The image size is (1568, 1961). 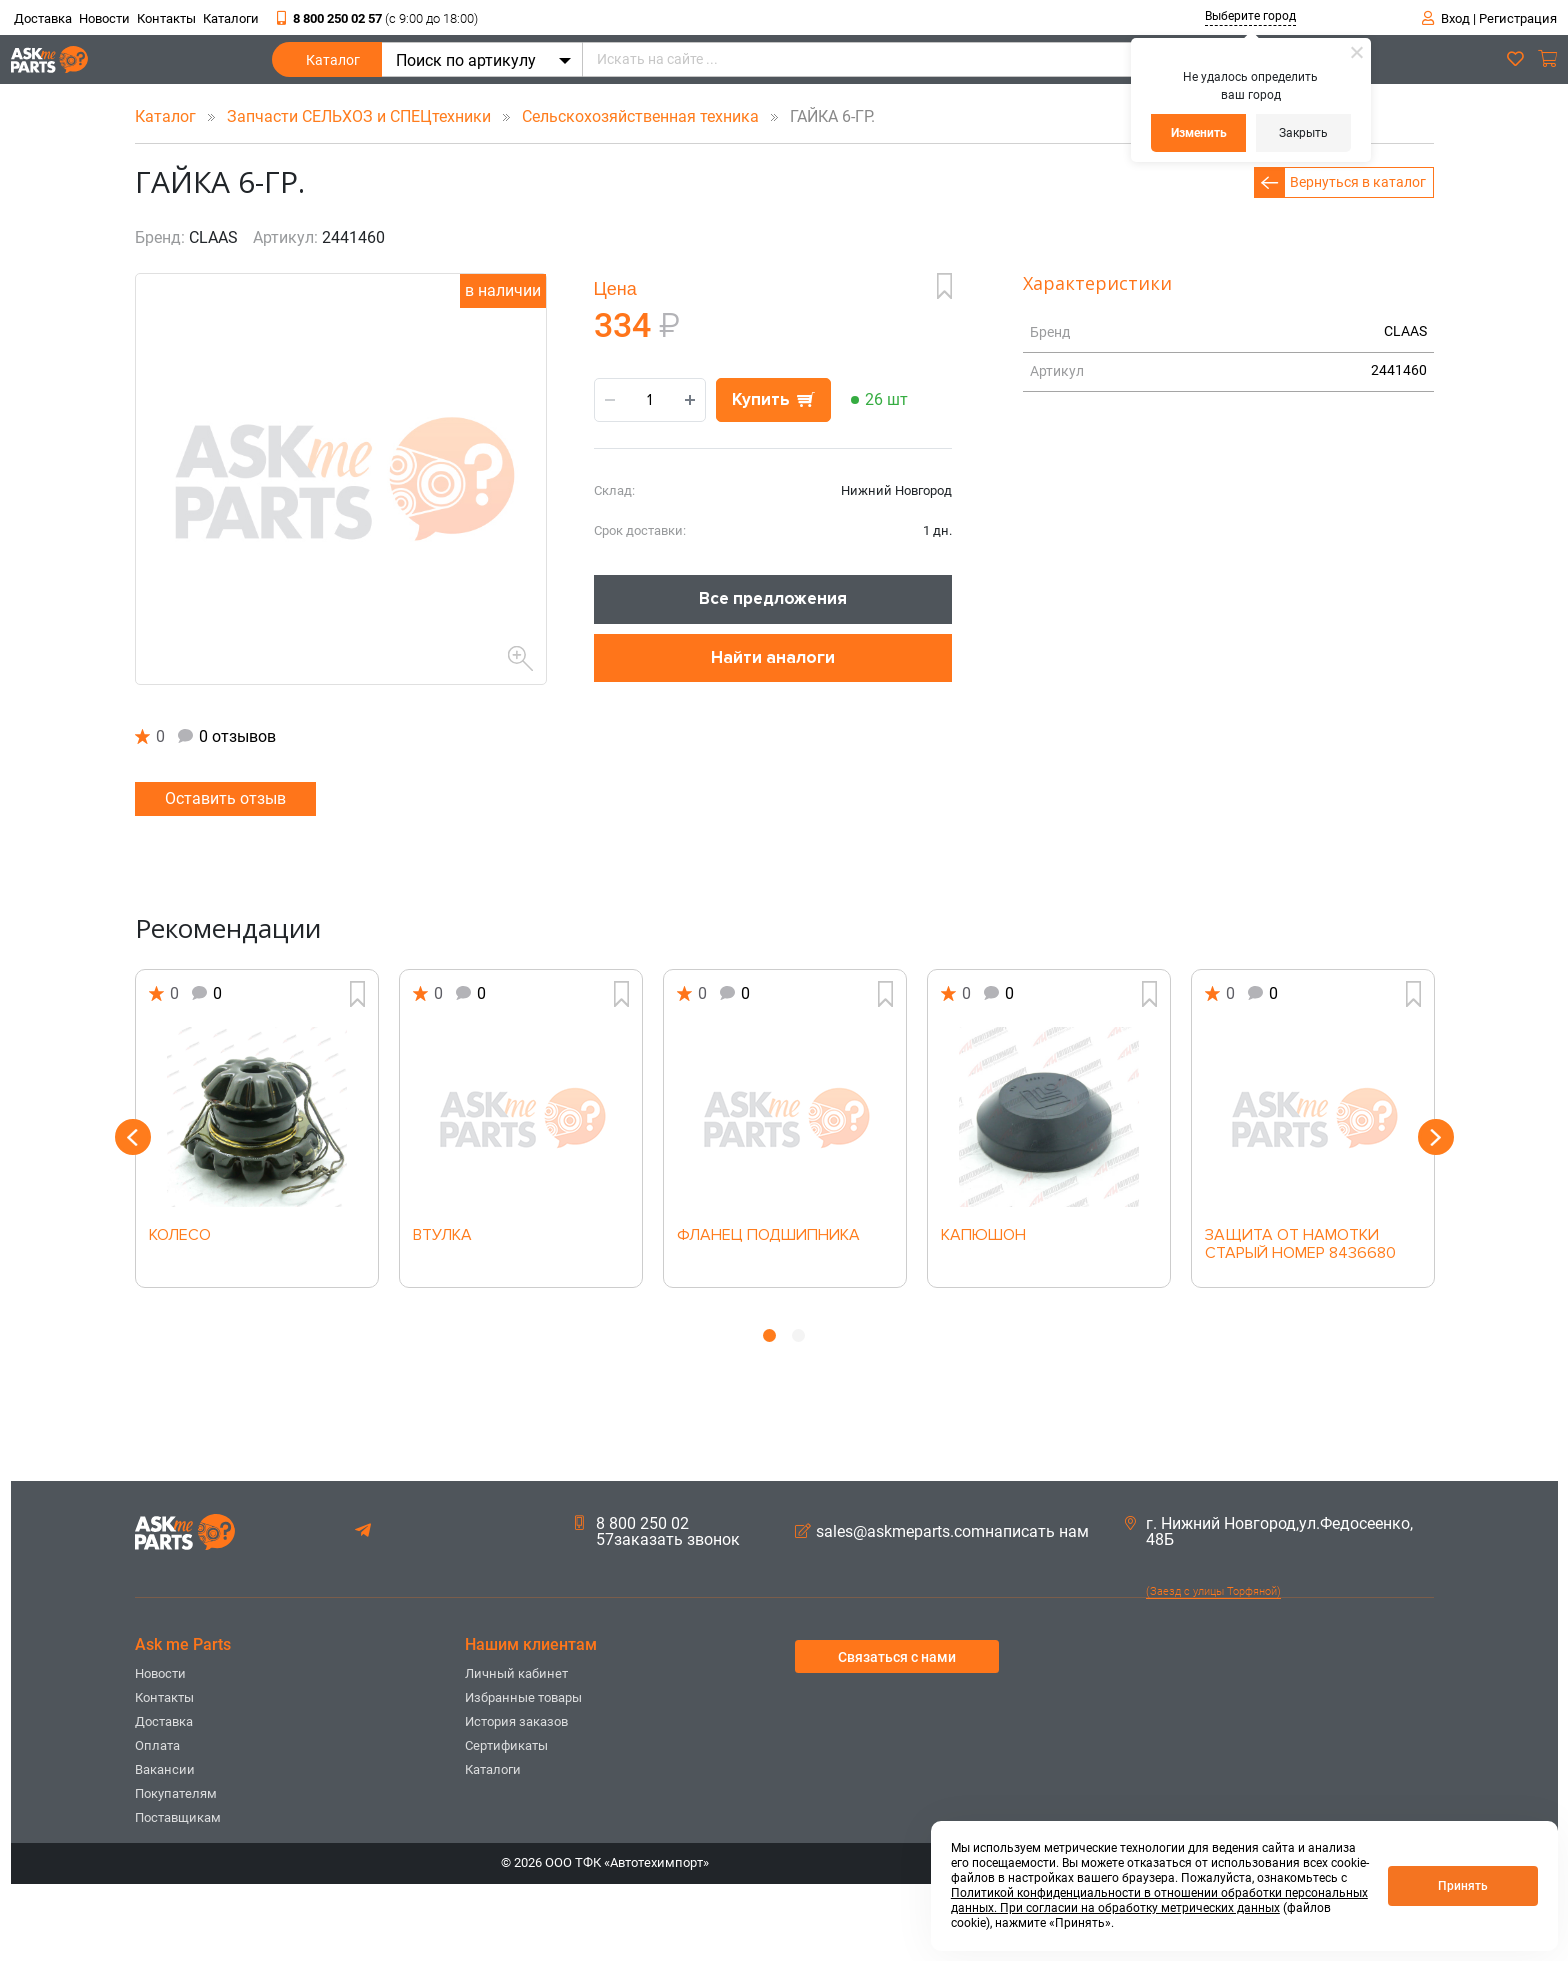 What do you see at coordinates (257, 1128) in the screenshot?
I see `[option]` at bounding box center [257, 1128].